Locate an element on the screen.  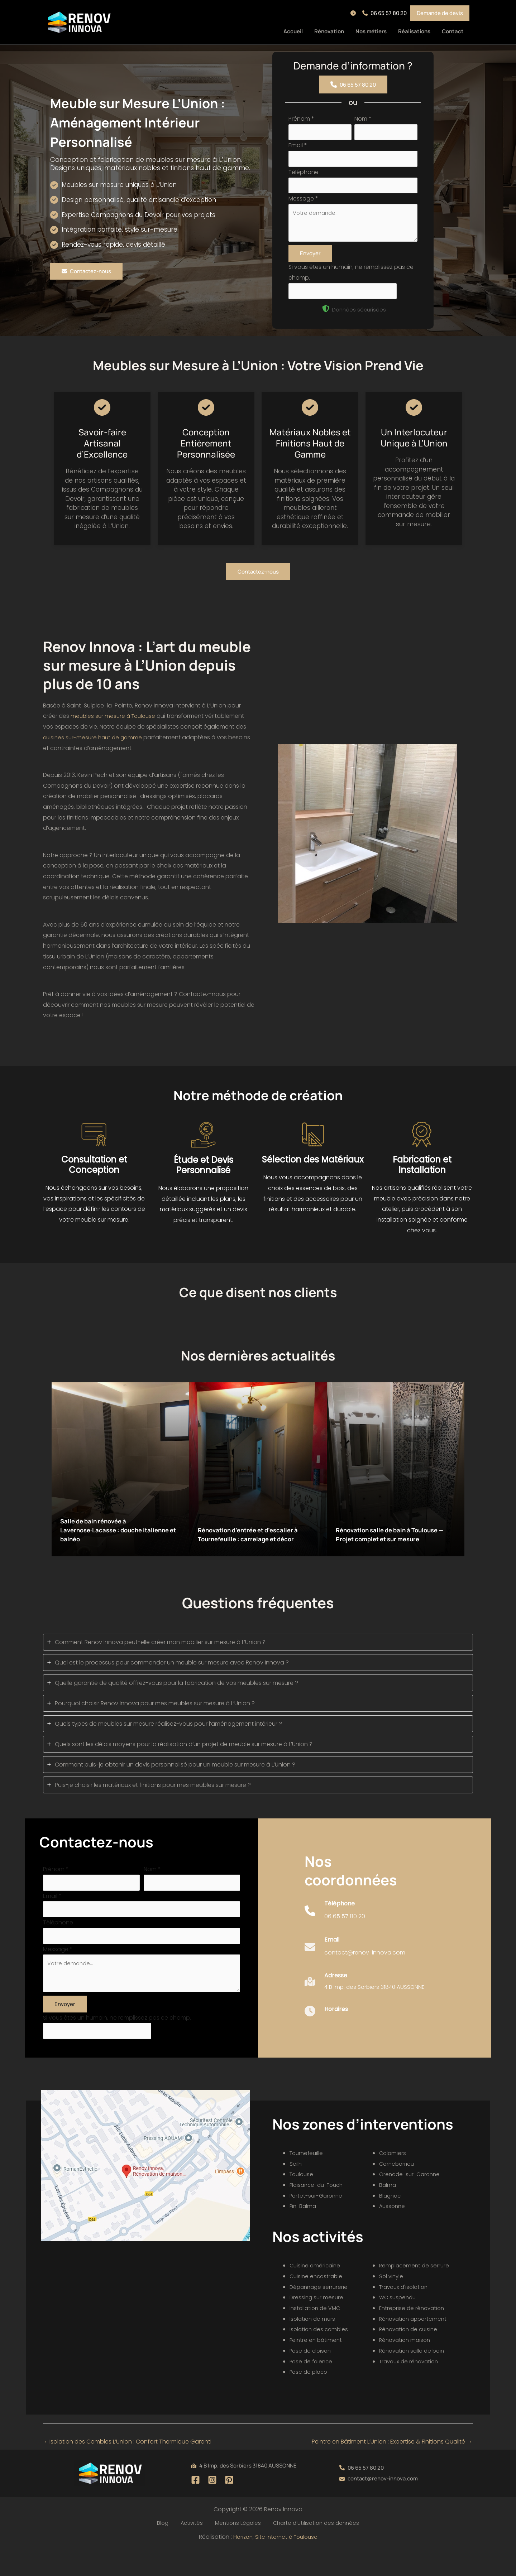
Portet-sur-Garonne is located at coordinates (317, 2221).